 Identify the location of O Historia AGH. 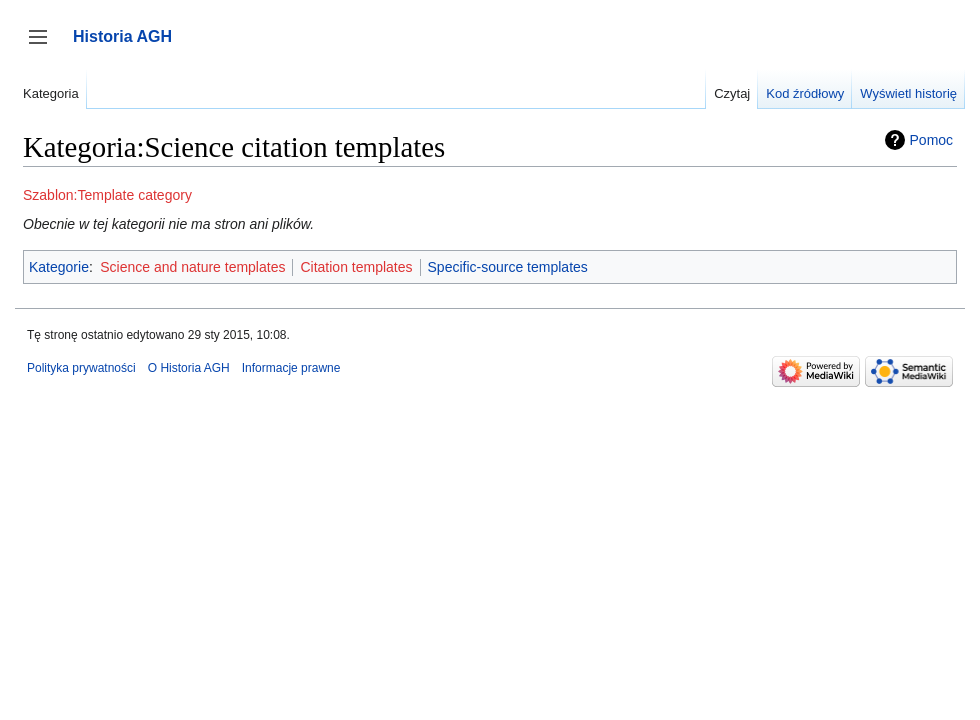
(189, 368).